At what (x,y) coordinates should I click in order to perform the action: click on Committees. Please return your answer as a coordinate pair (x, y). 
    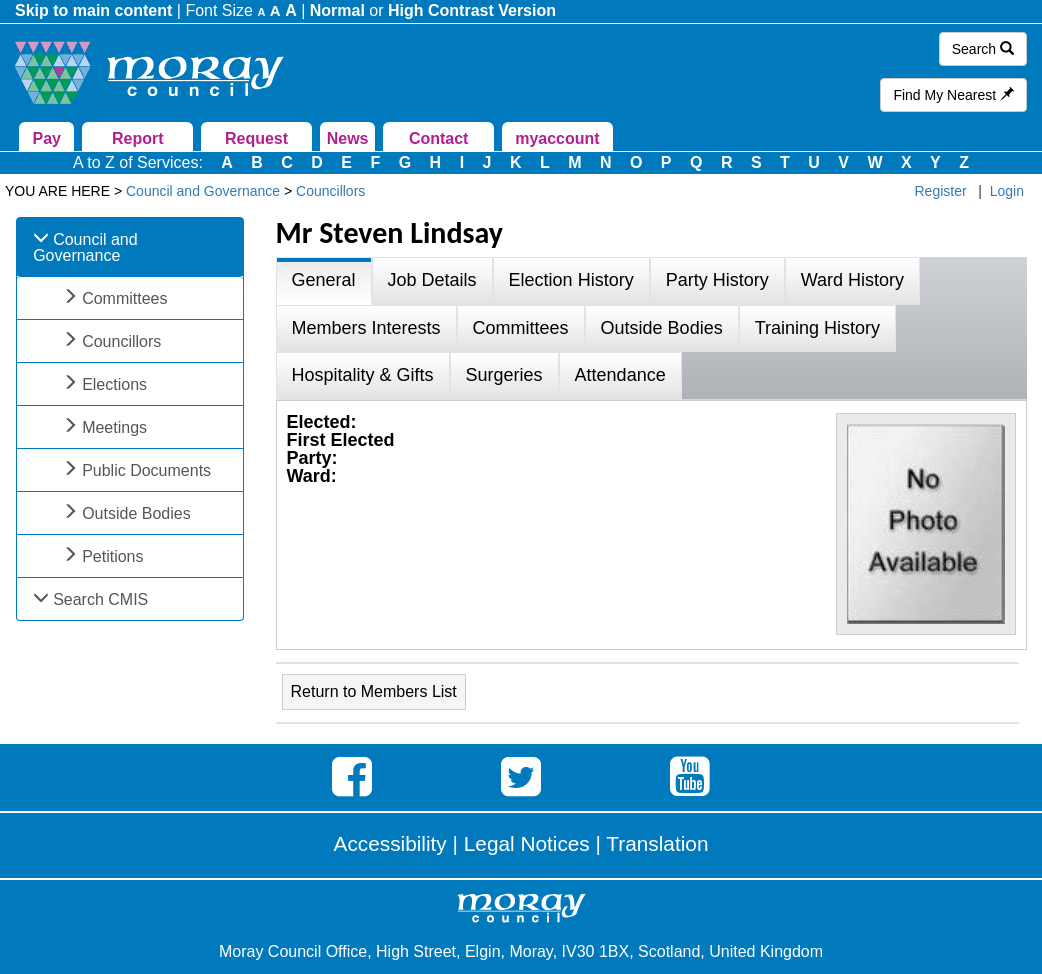
    Looking at the image, I should click on (124, 298).